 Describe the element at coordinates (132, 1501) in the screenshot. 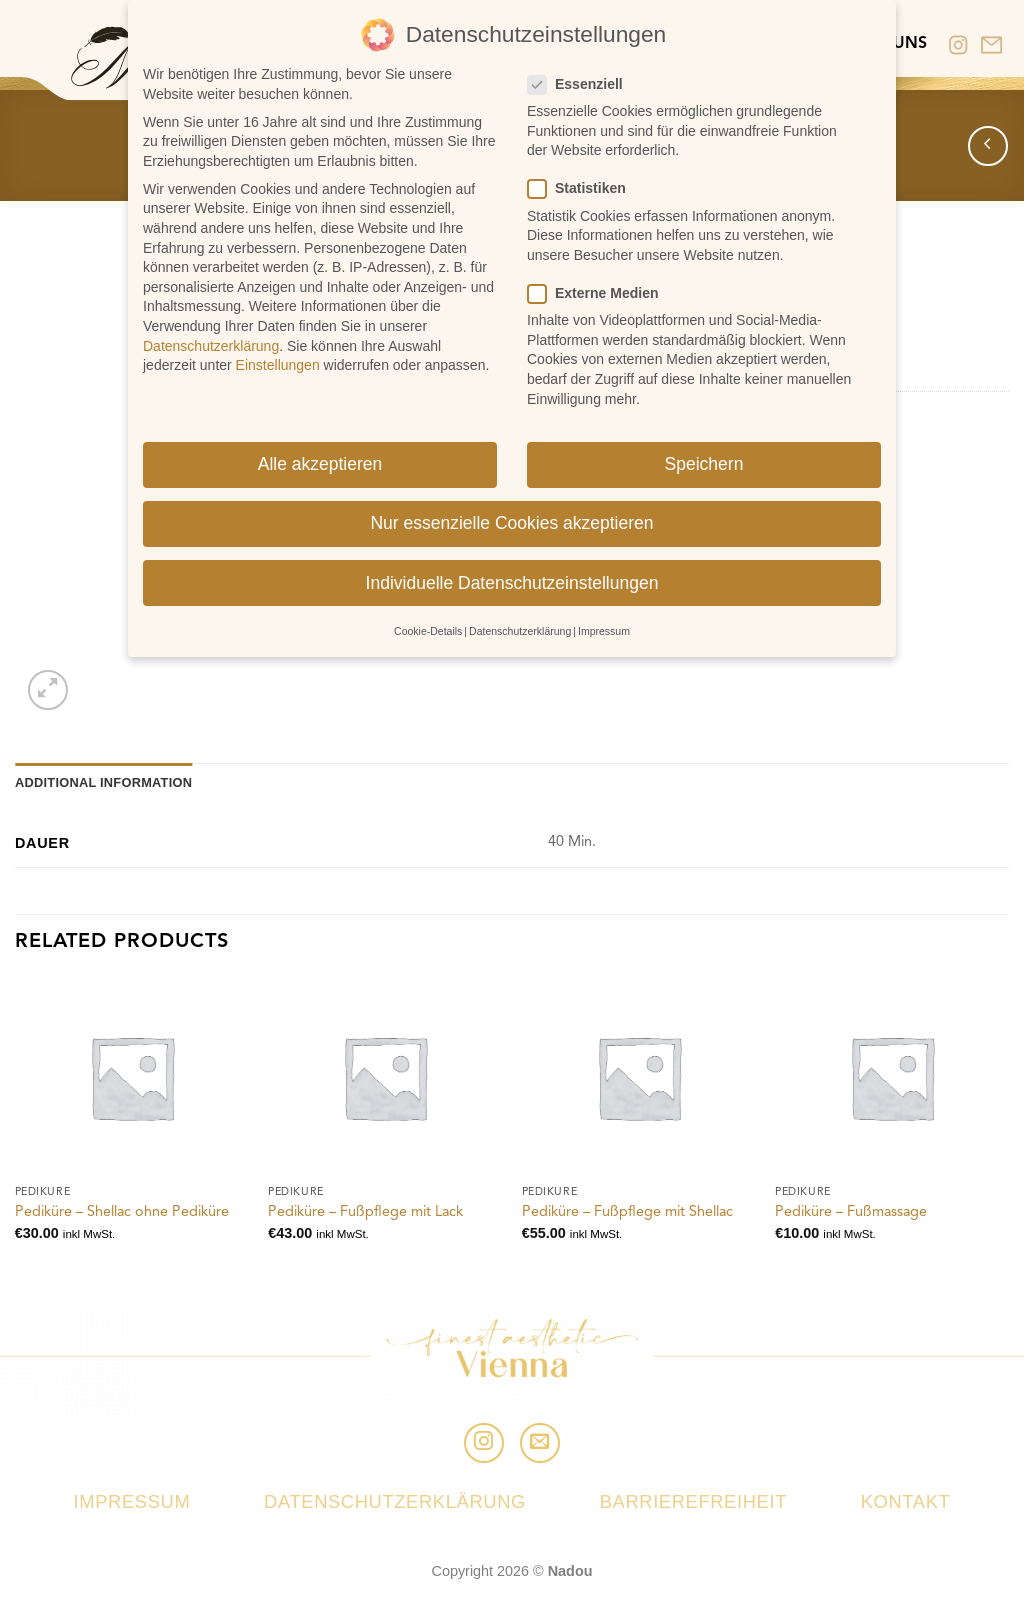

I see `Impressum` at that location.